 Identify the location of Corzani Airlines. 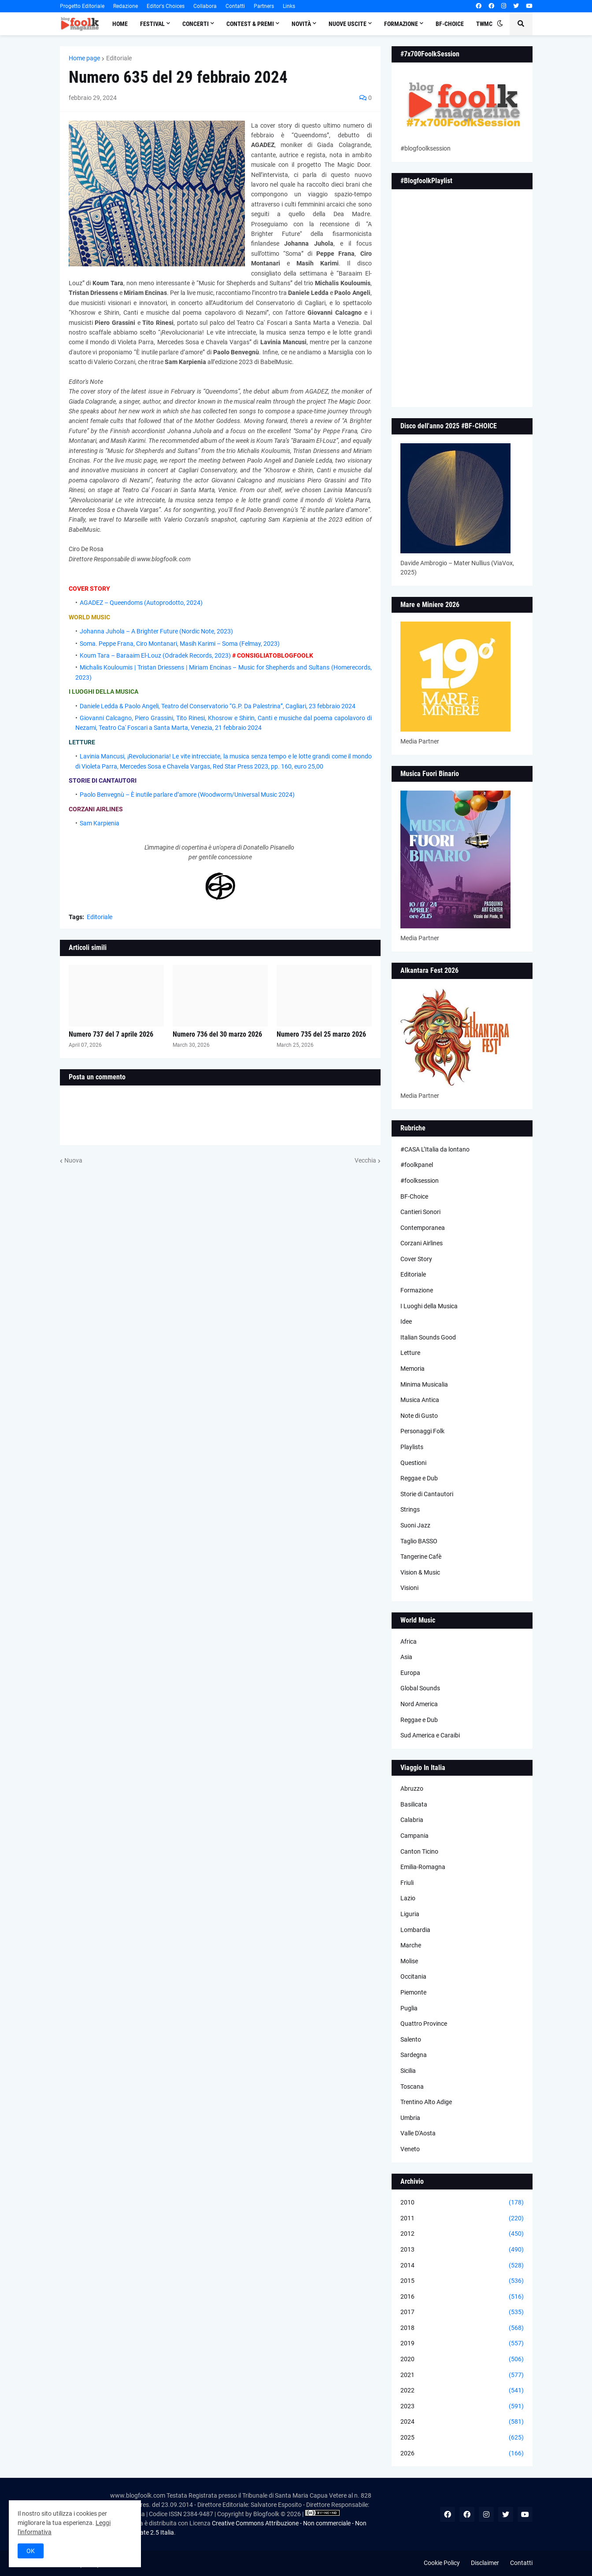
(421, 1243).